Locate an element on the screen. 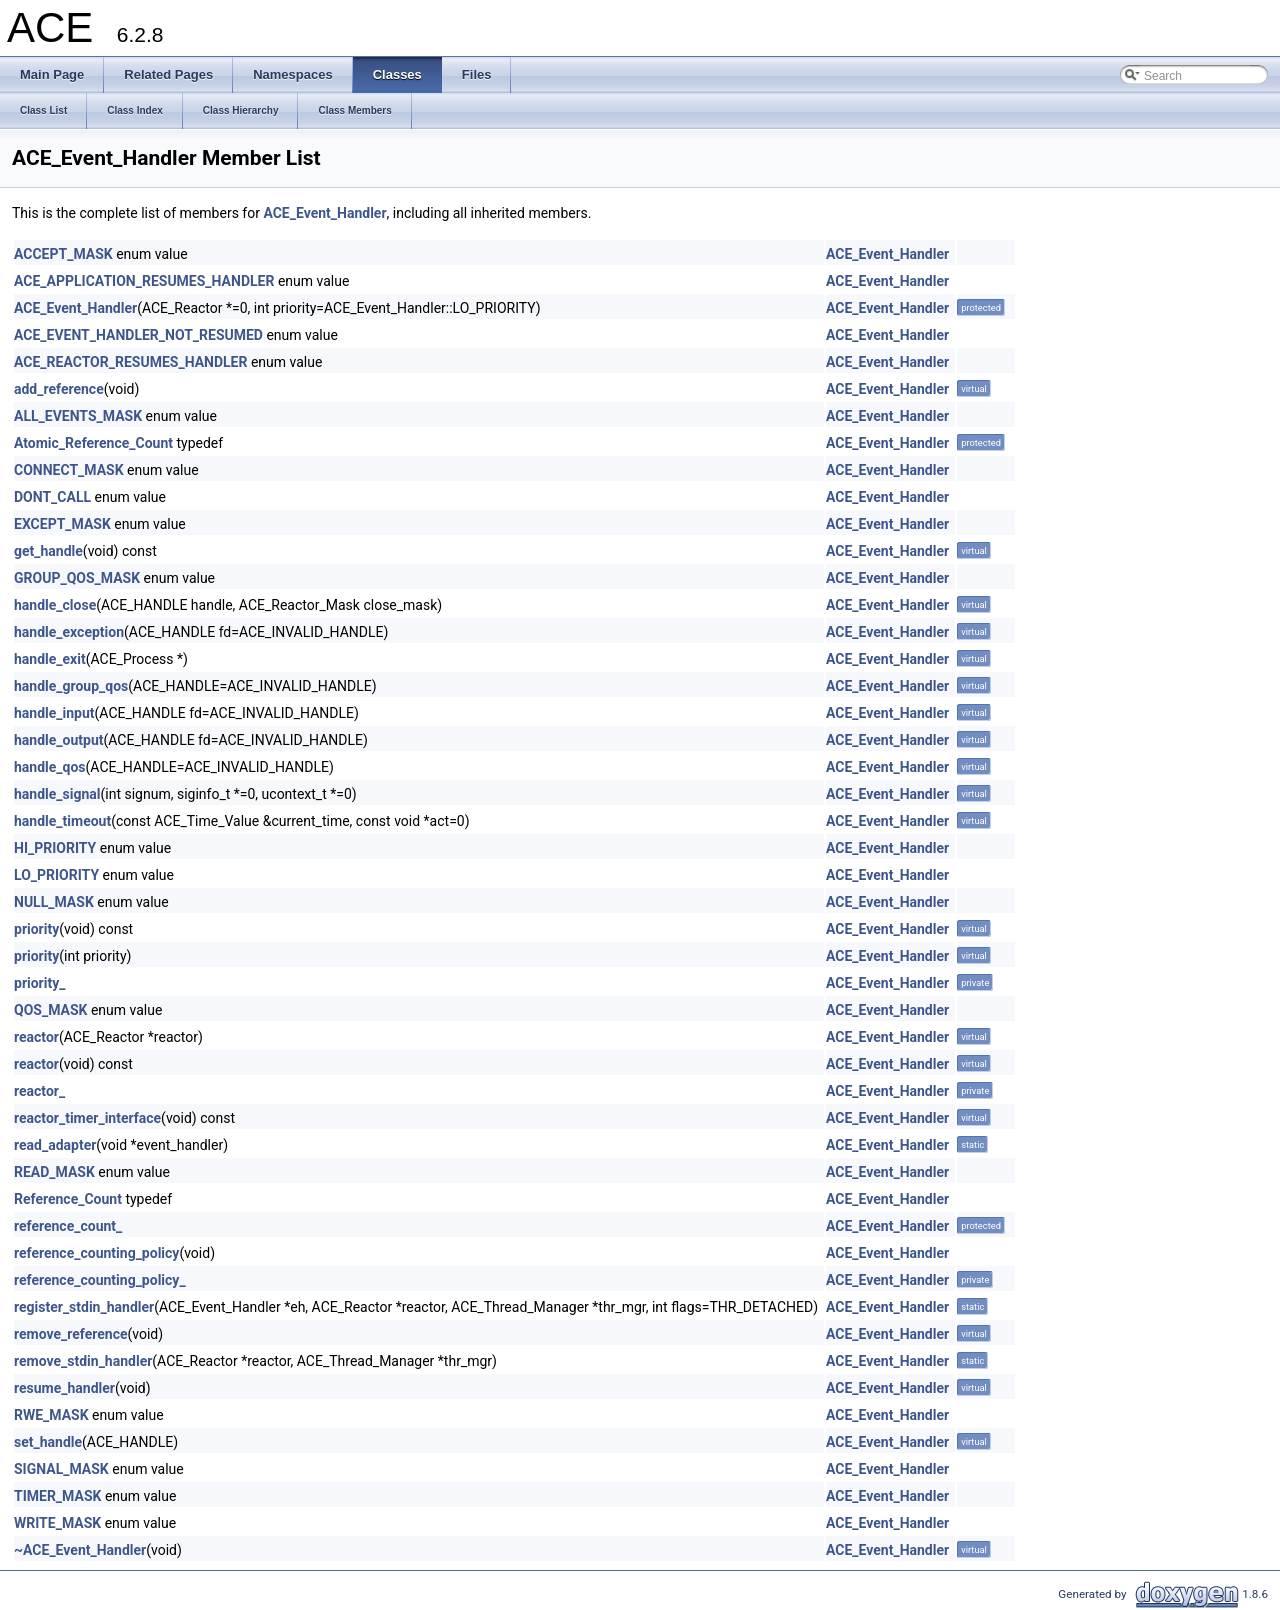  ACE_Event_Handler is located at coordinates (324, 213).